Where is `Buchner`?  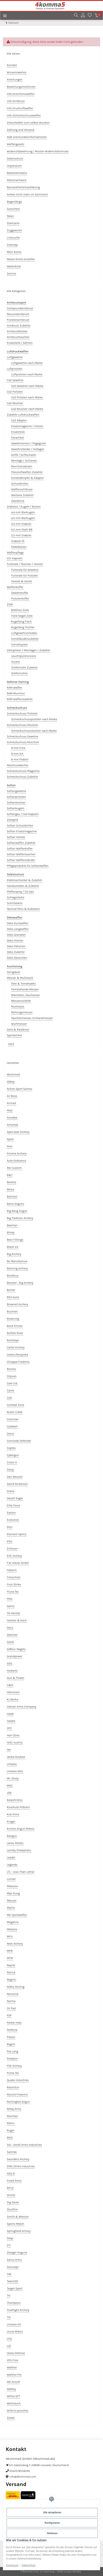 Buchner is located at coordinates (12, 1311).